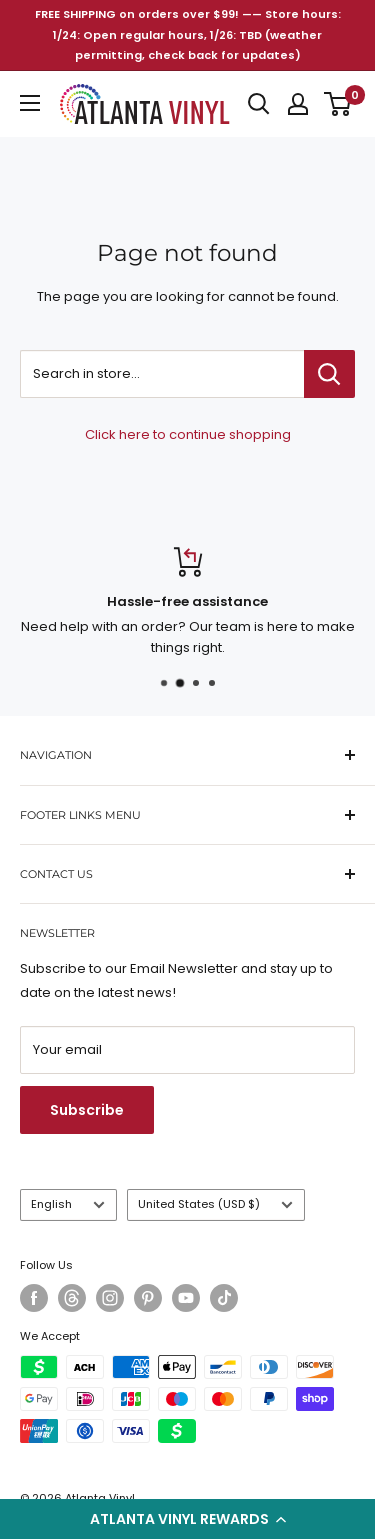  Describe the element at coordinates (148, 1298) in the screenshot. I see `[Follow us on Pinterest]` at that location.